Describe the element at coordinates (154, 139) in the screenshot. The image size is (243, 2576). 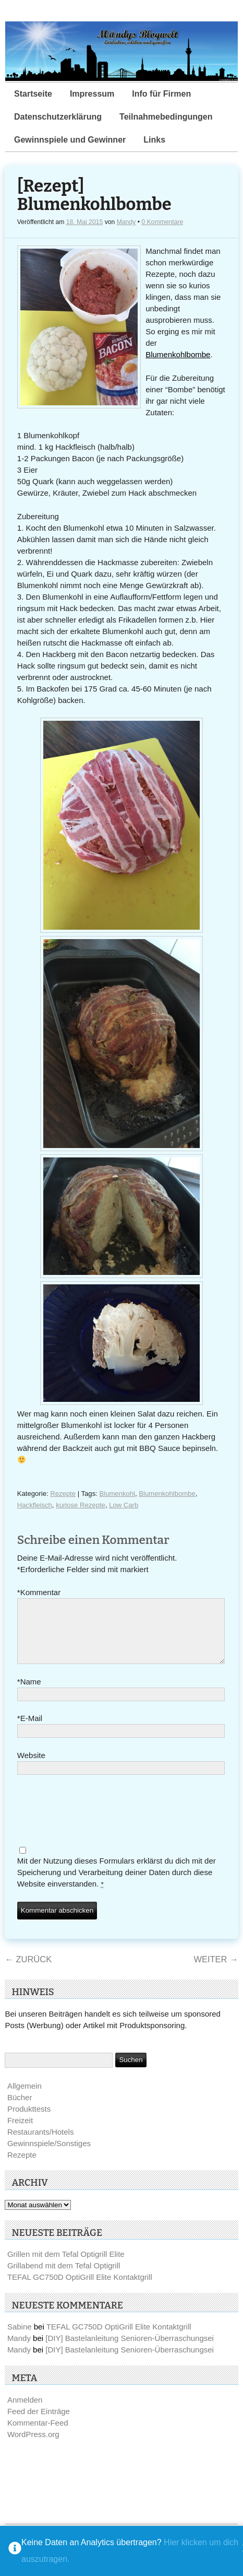
I see `Links` at that location.